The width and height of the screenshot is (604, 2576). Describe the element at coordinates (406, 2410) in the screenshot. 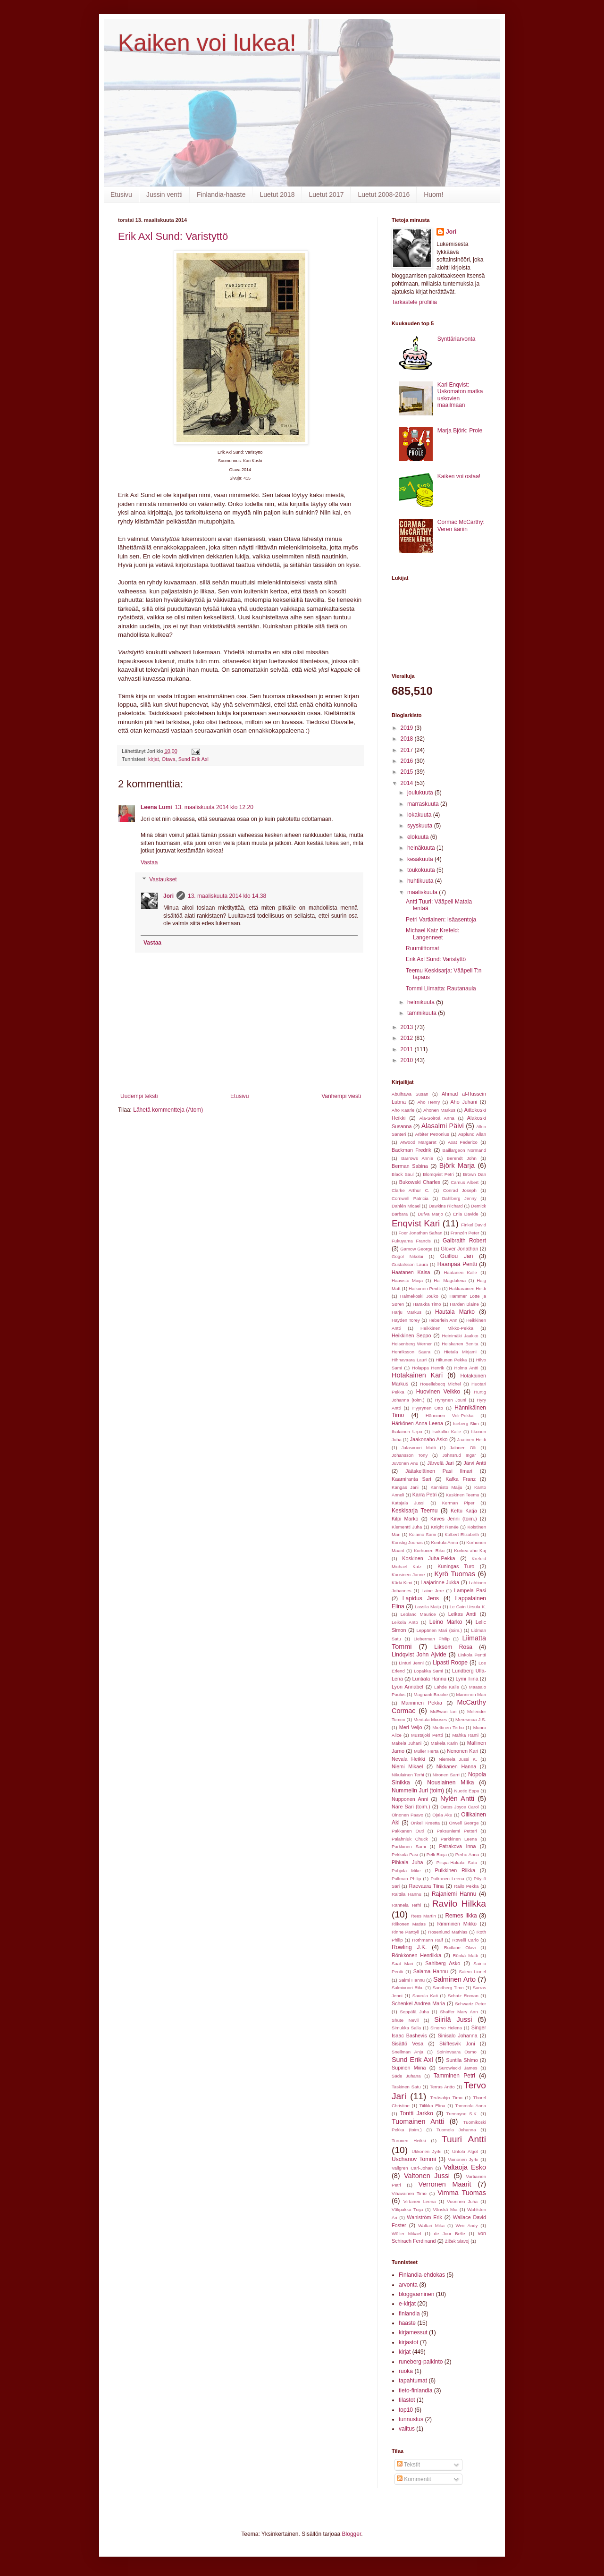

I see `top10` at that location.